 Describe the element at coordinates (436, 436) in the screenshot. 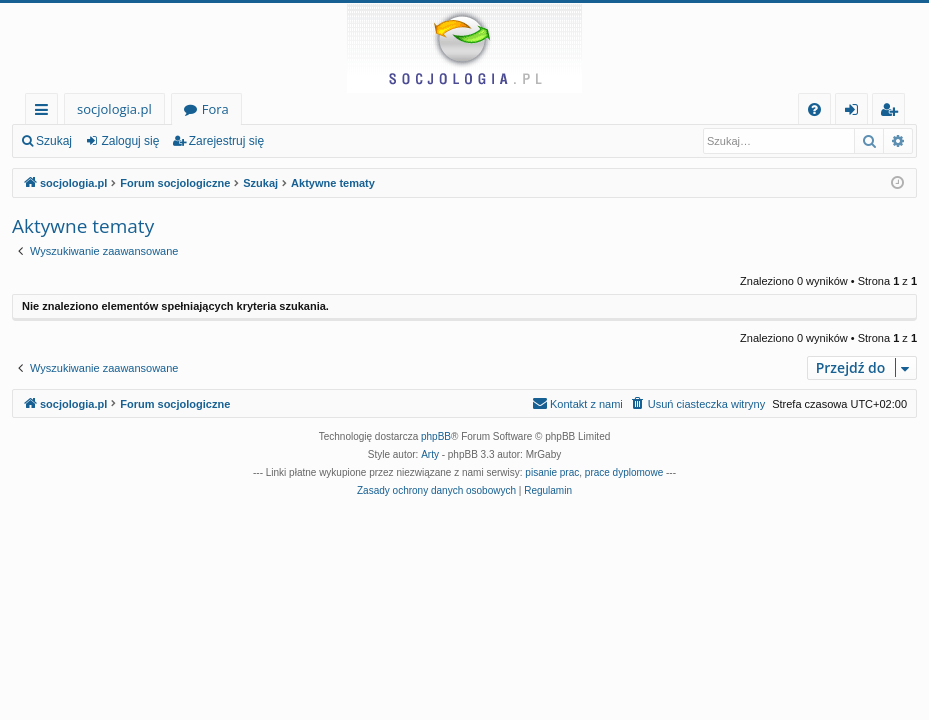

I see `phpBB` at that location.